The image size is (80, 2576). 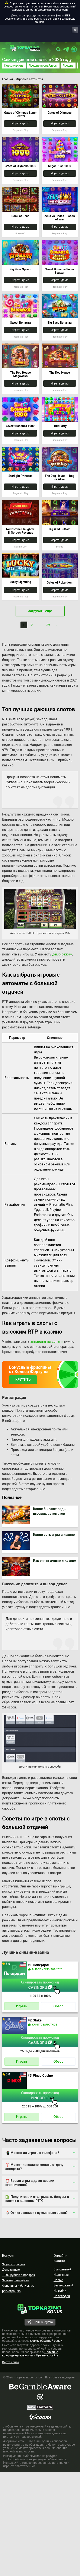 I want to click on Лучшие, so click(x=68, y=65).